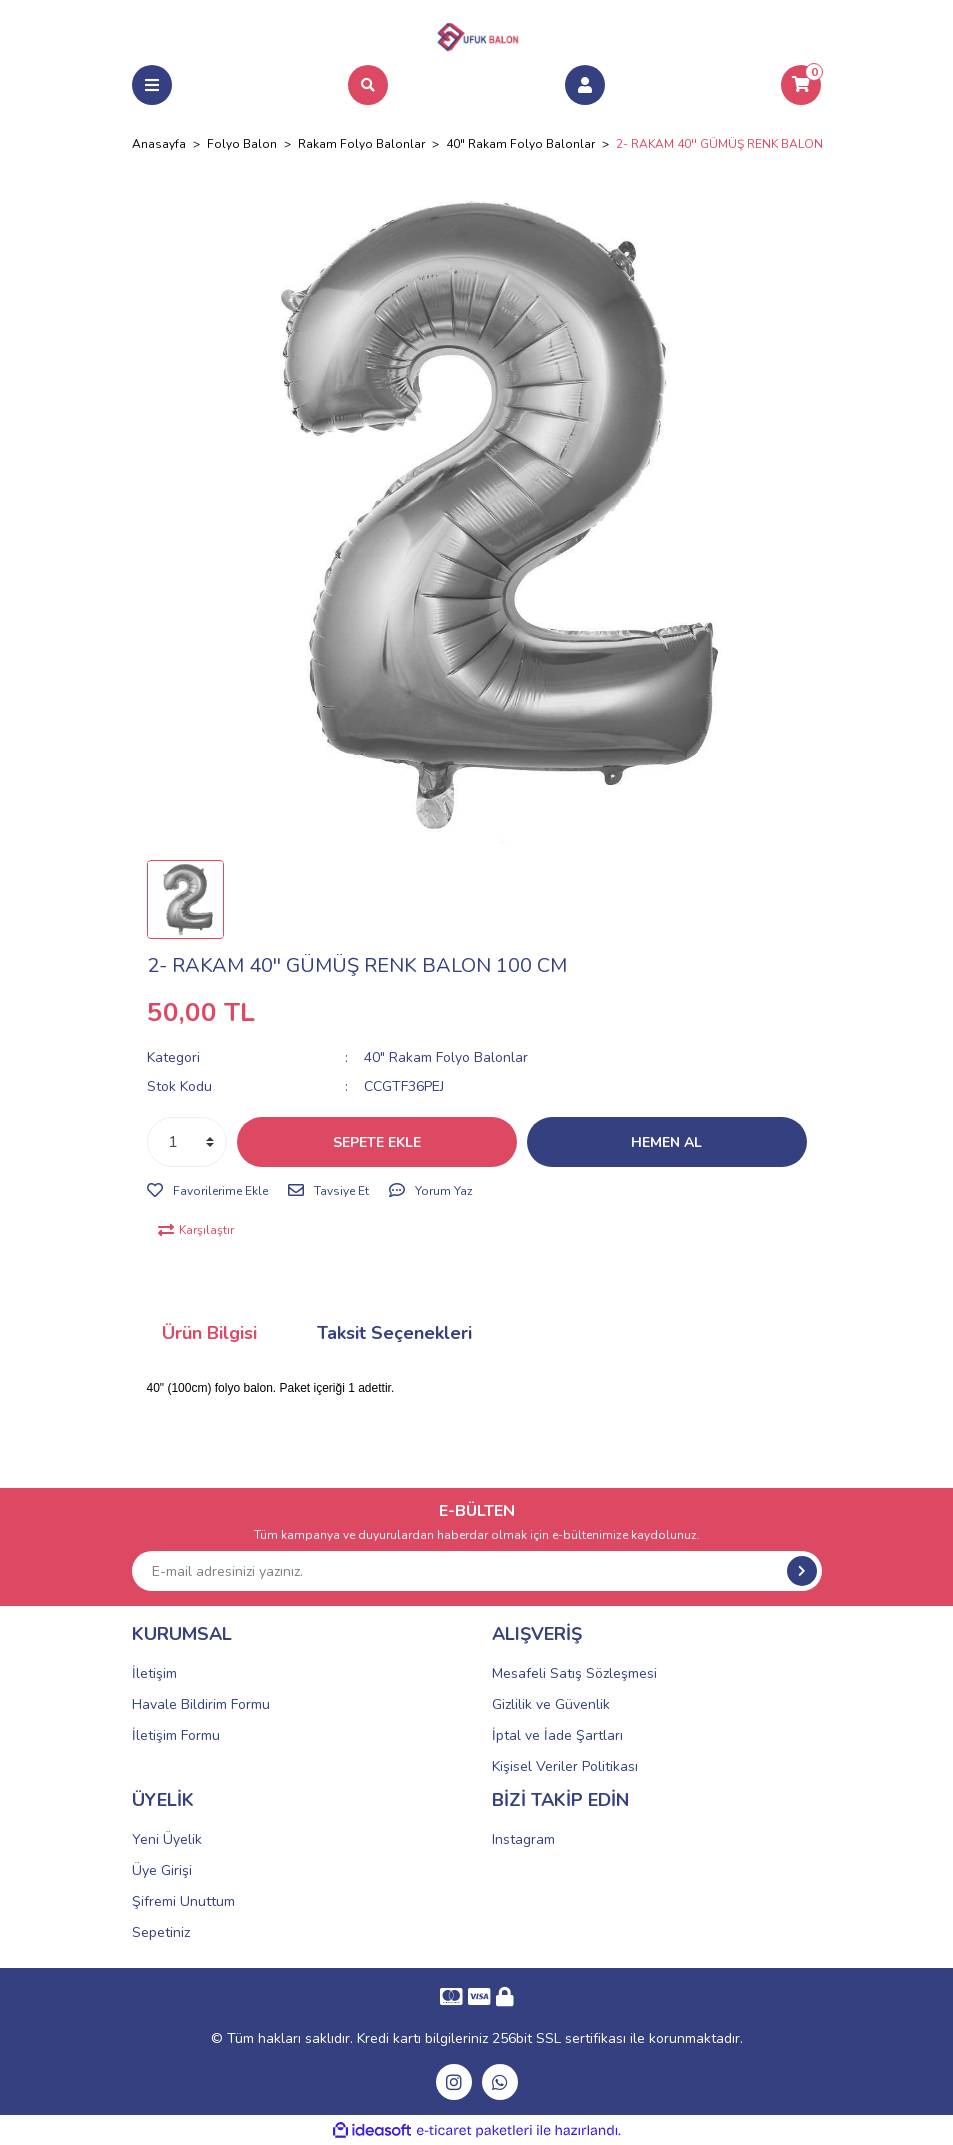 Image resolution: width=953 pixels, height=2145 pixels. What do you see at coordinates (167, 1839) in the screenshot?
I see `Yeni Üyelik` at bounding box center [167, 1839].